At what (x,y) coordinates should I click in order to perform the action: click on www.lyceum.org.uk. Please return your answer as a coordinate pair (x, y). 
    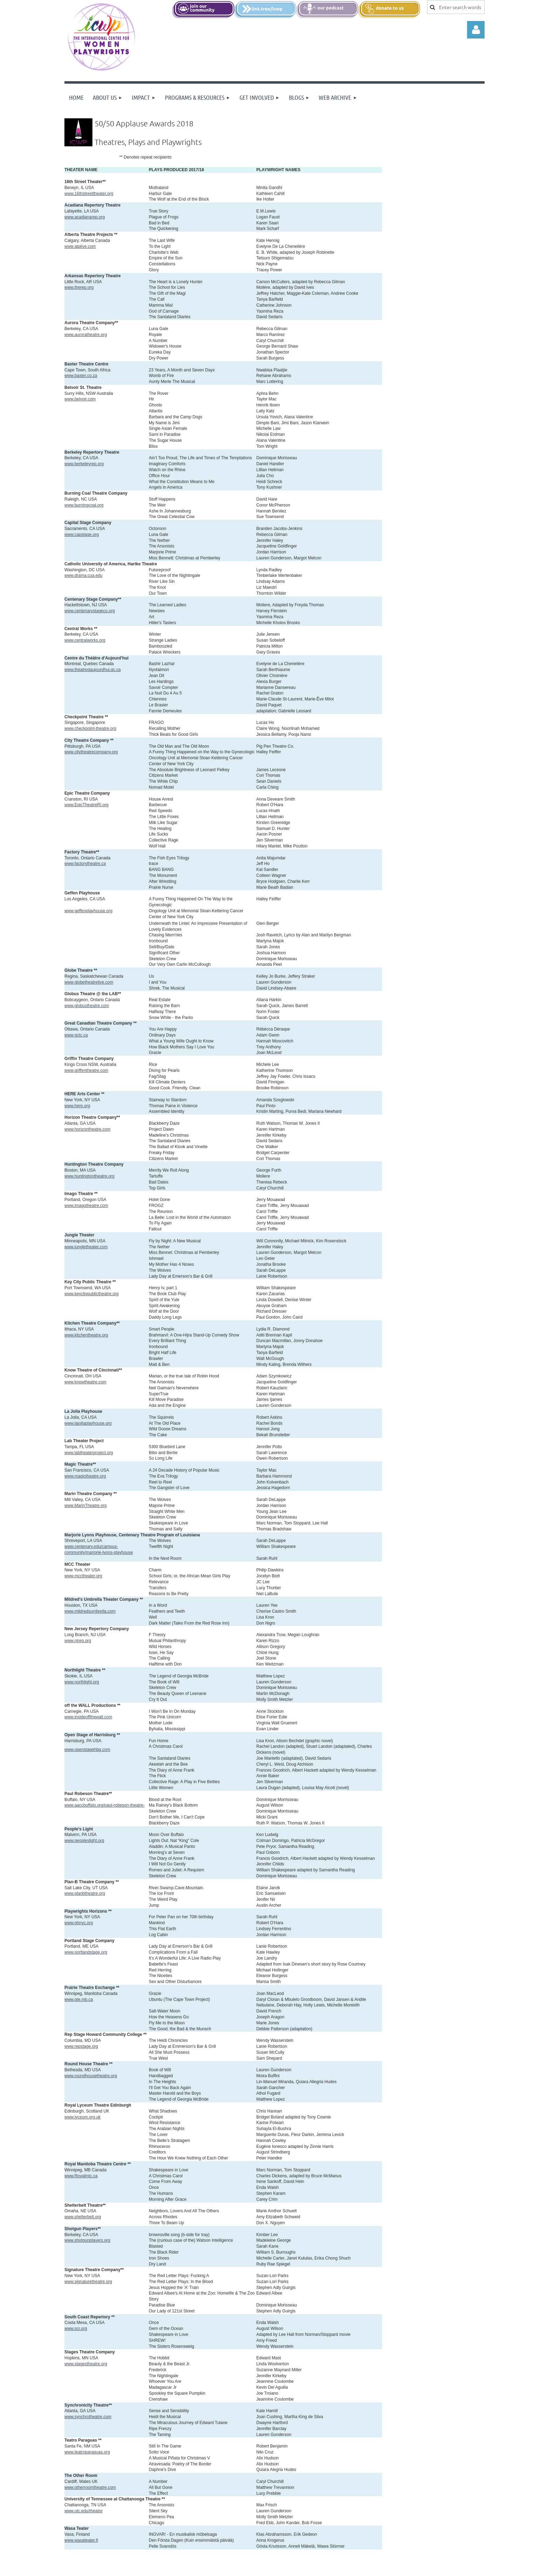
    Looking at the image, I should click on (82, 2117).